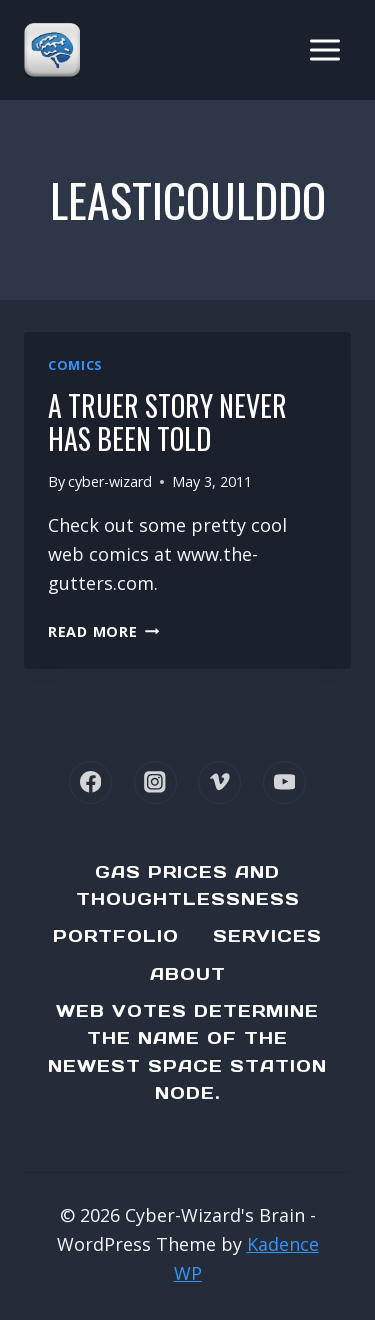 The width and height of the screenshot is (375, 1320). Describe the element at coordinates (284, 782) in the screenshot. I see `[YouTube]` at that location.